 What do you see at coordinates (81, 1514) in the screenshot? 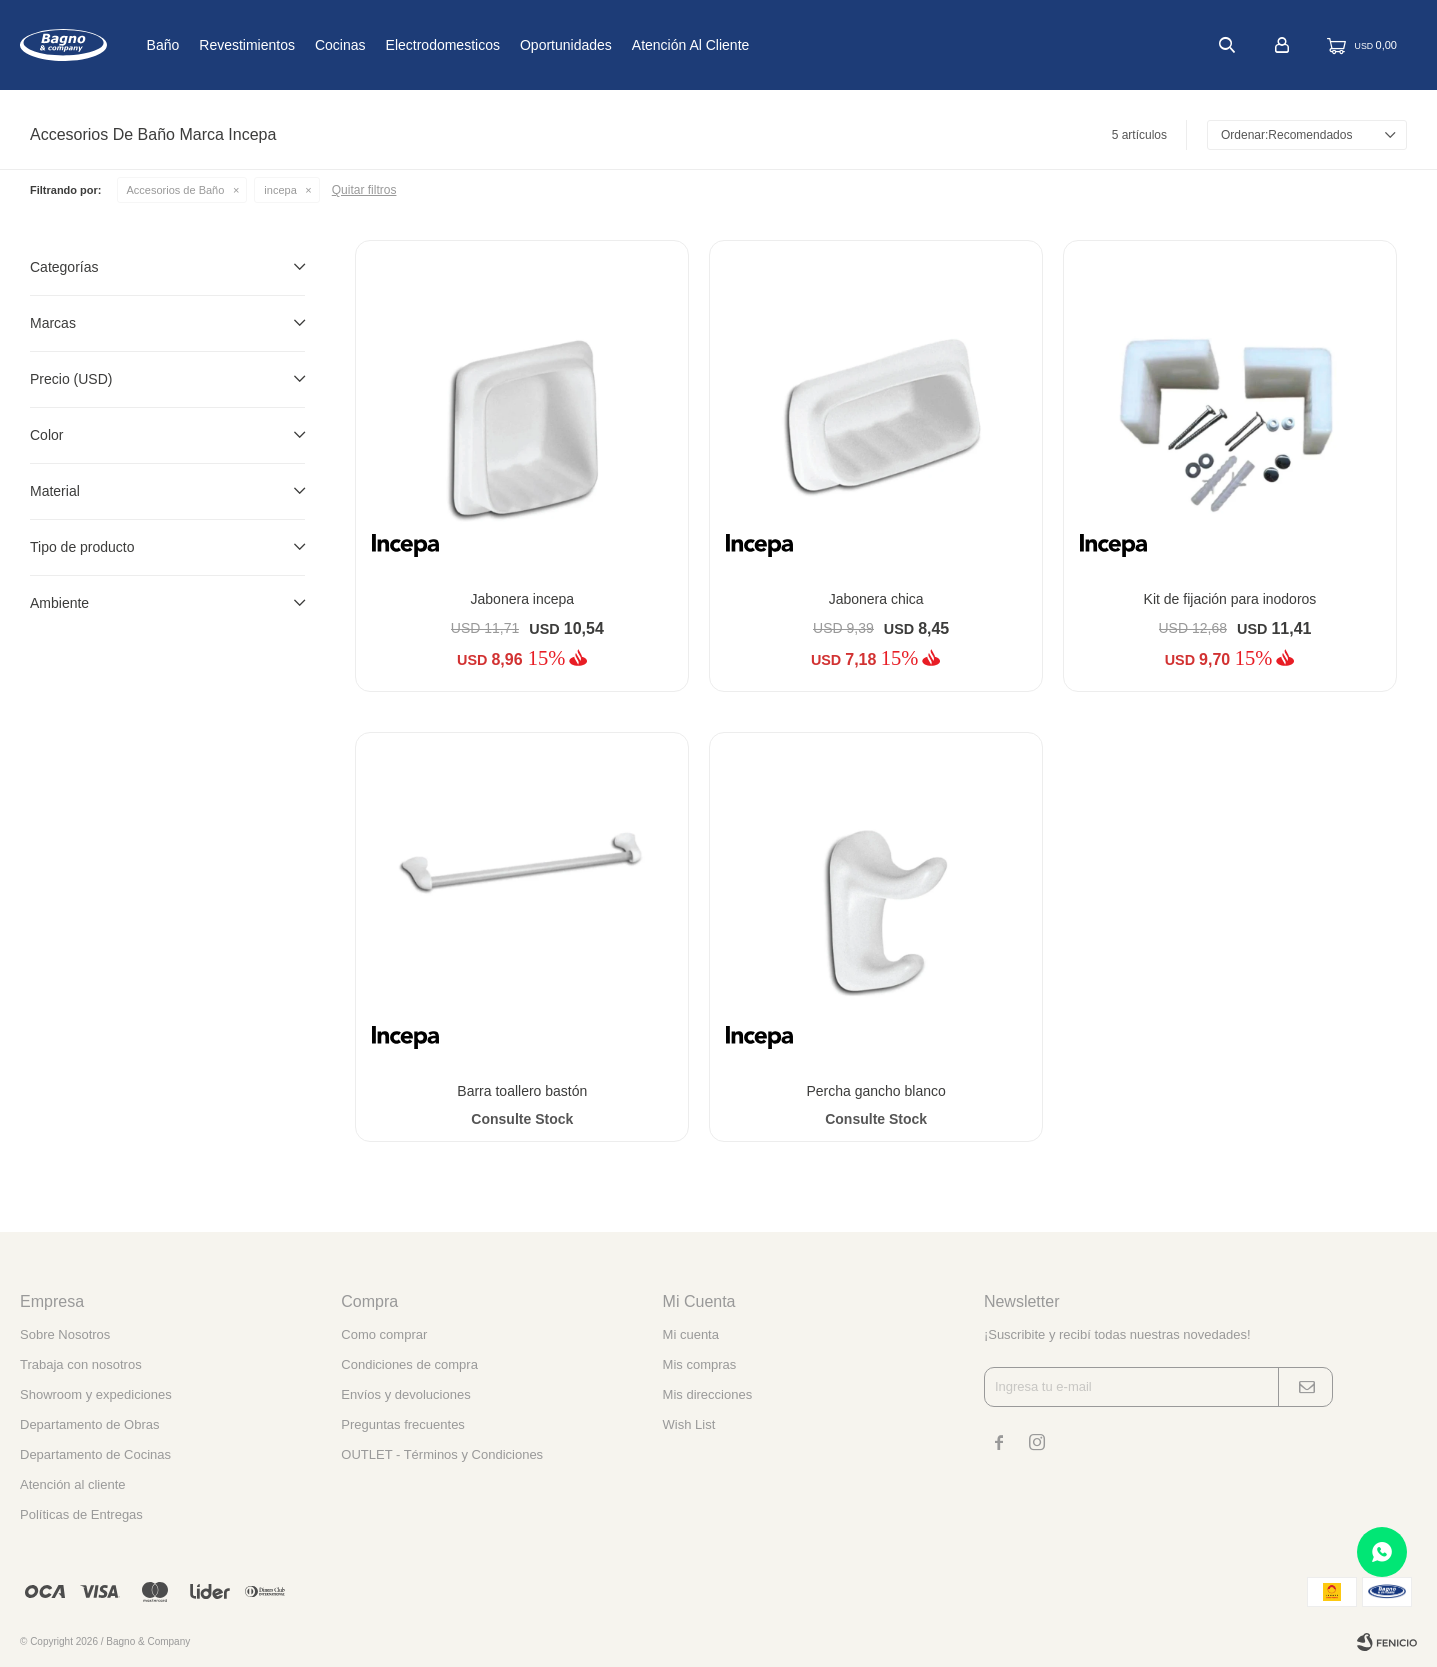
I see `Políticas de Entregas` at bounding box center [81, 1514].